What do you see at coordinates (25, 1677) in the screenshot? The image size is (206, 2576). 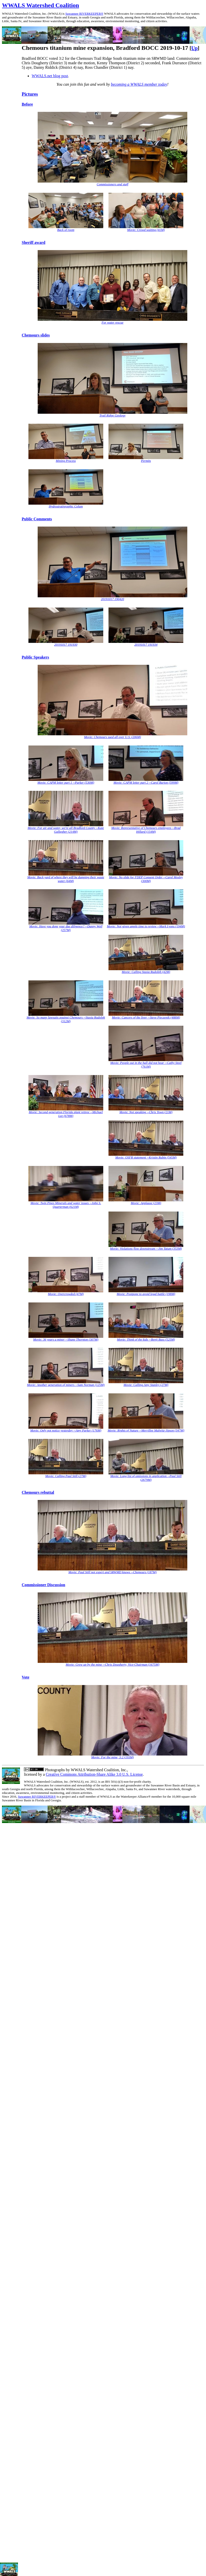 I see `Vote` at bounding box center [25, 1677].